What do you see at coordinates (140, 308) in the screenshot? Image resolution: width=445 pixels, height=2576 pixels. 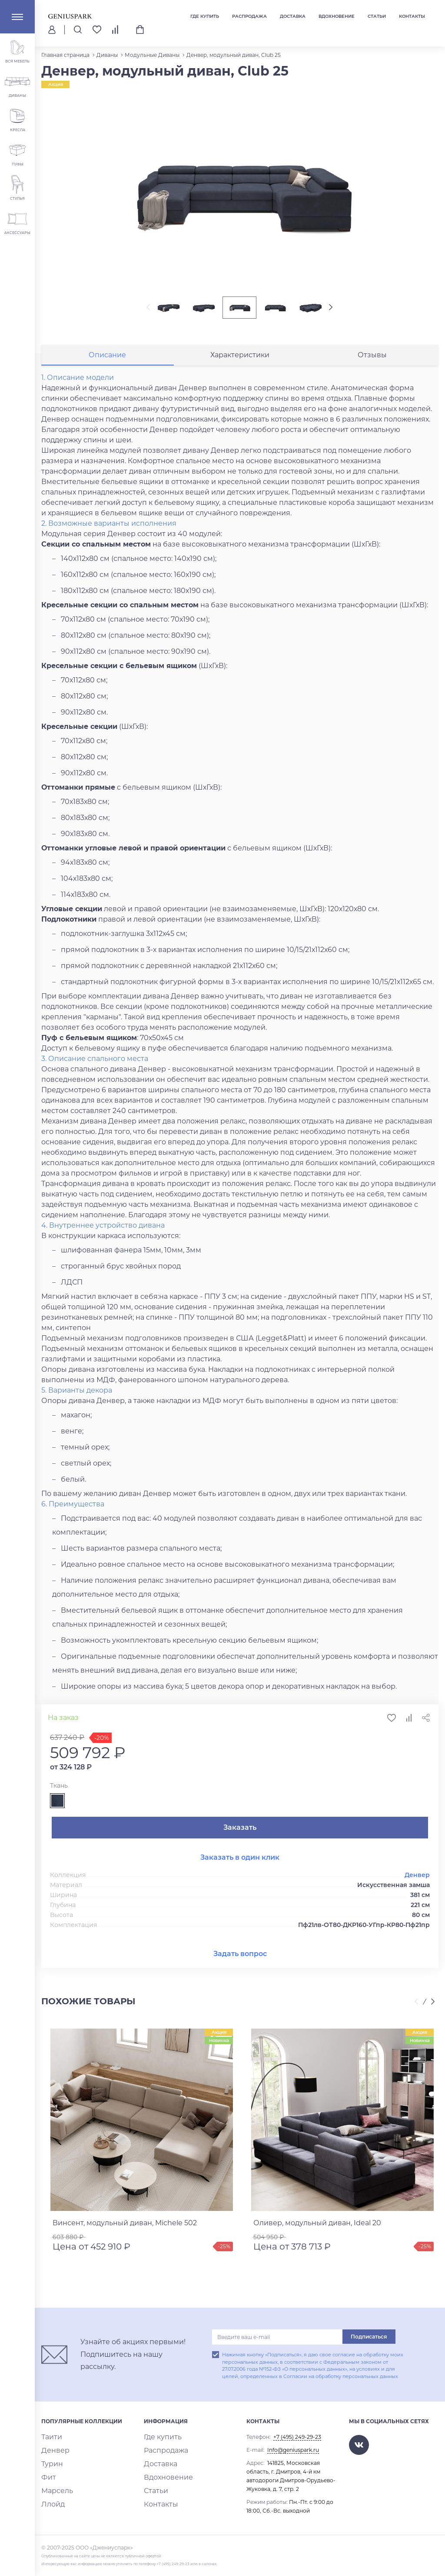 I see `[presentation]` at bounding box center [140, 308].